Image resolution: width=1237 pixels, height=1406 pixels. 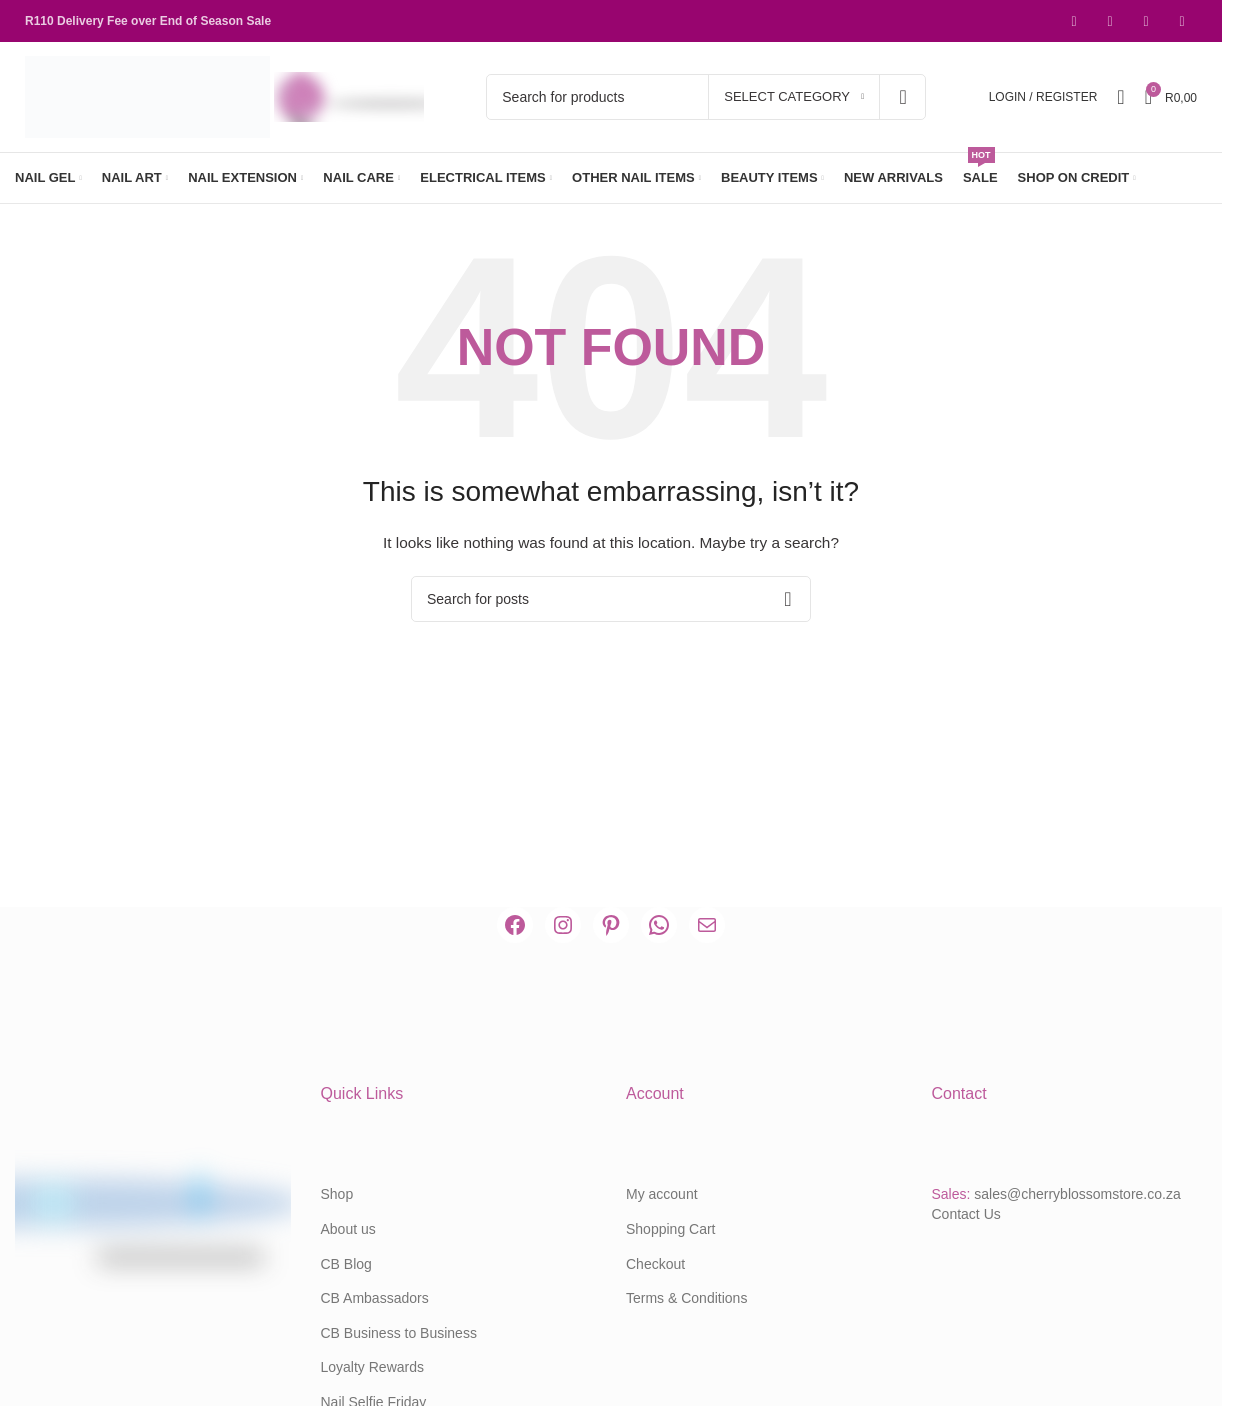 What do you see at coordinates (686, 1298) in the screenshot?
I see `Terms & Conditions` at bounding box center [686, 1298].